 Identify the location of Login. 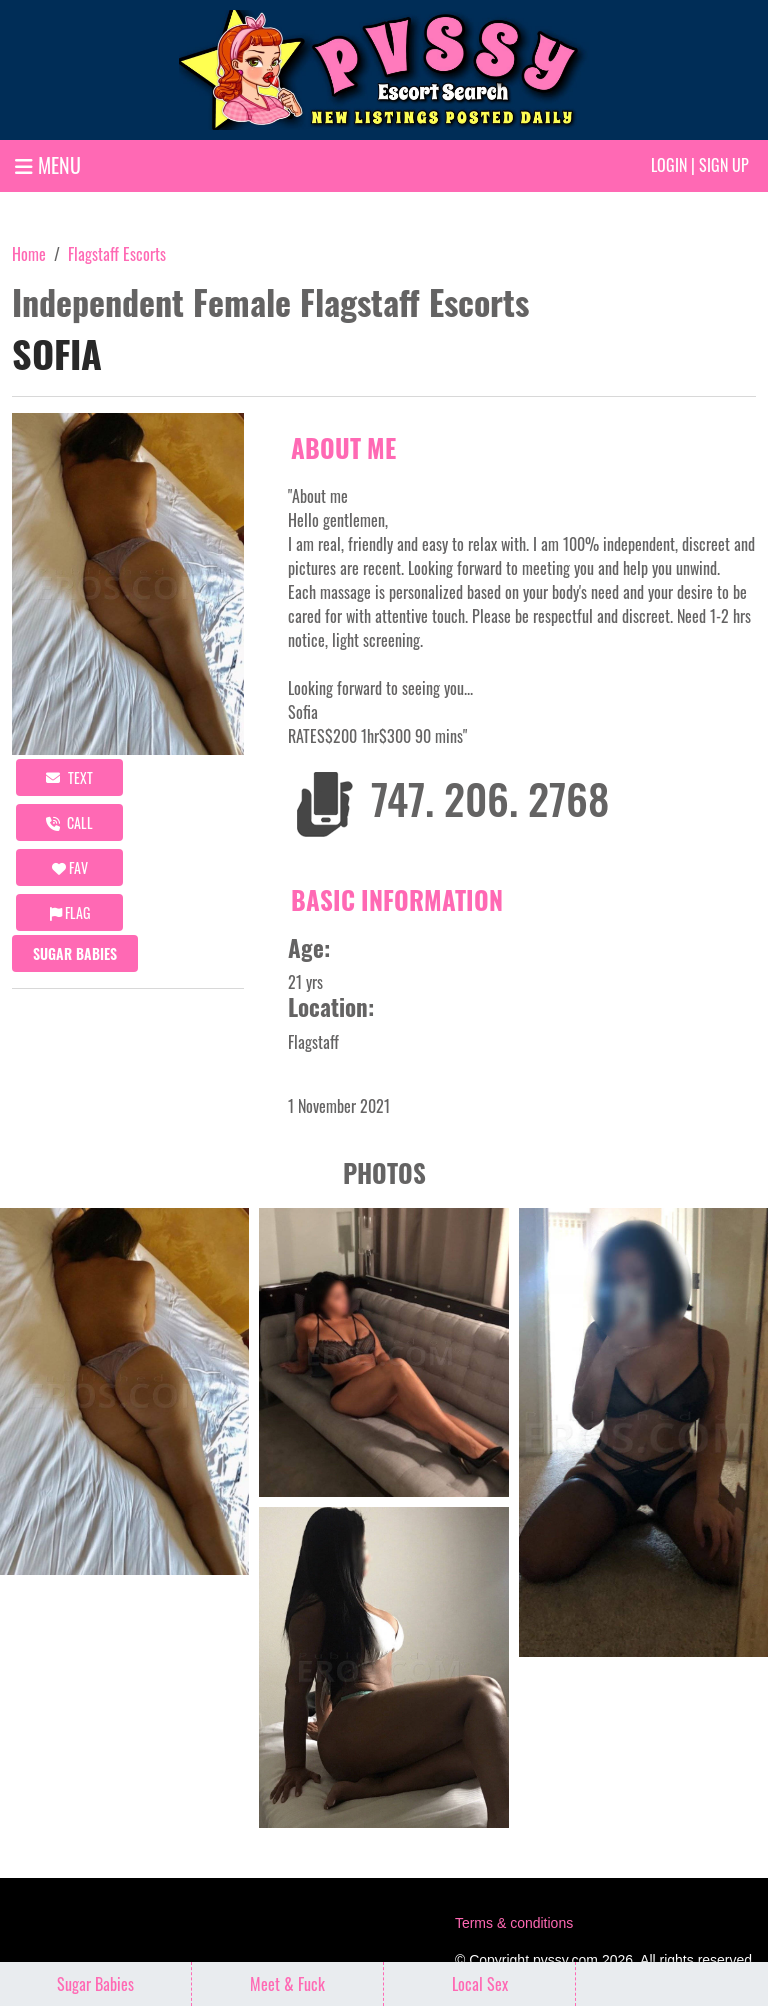
(669, 165).